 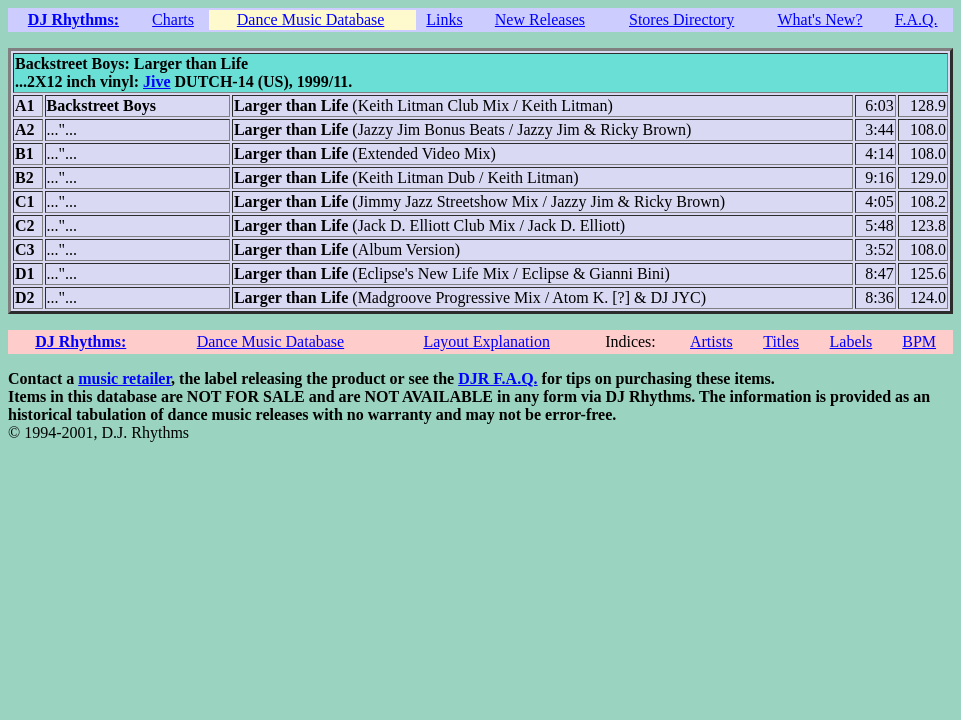 What do you see at coordinates (781, 341) in the screenshot?
I see `Titles` at bounding box center [781, 341].